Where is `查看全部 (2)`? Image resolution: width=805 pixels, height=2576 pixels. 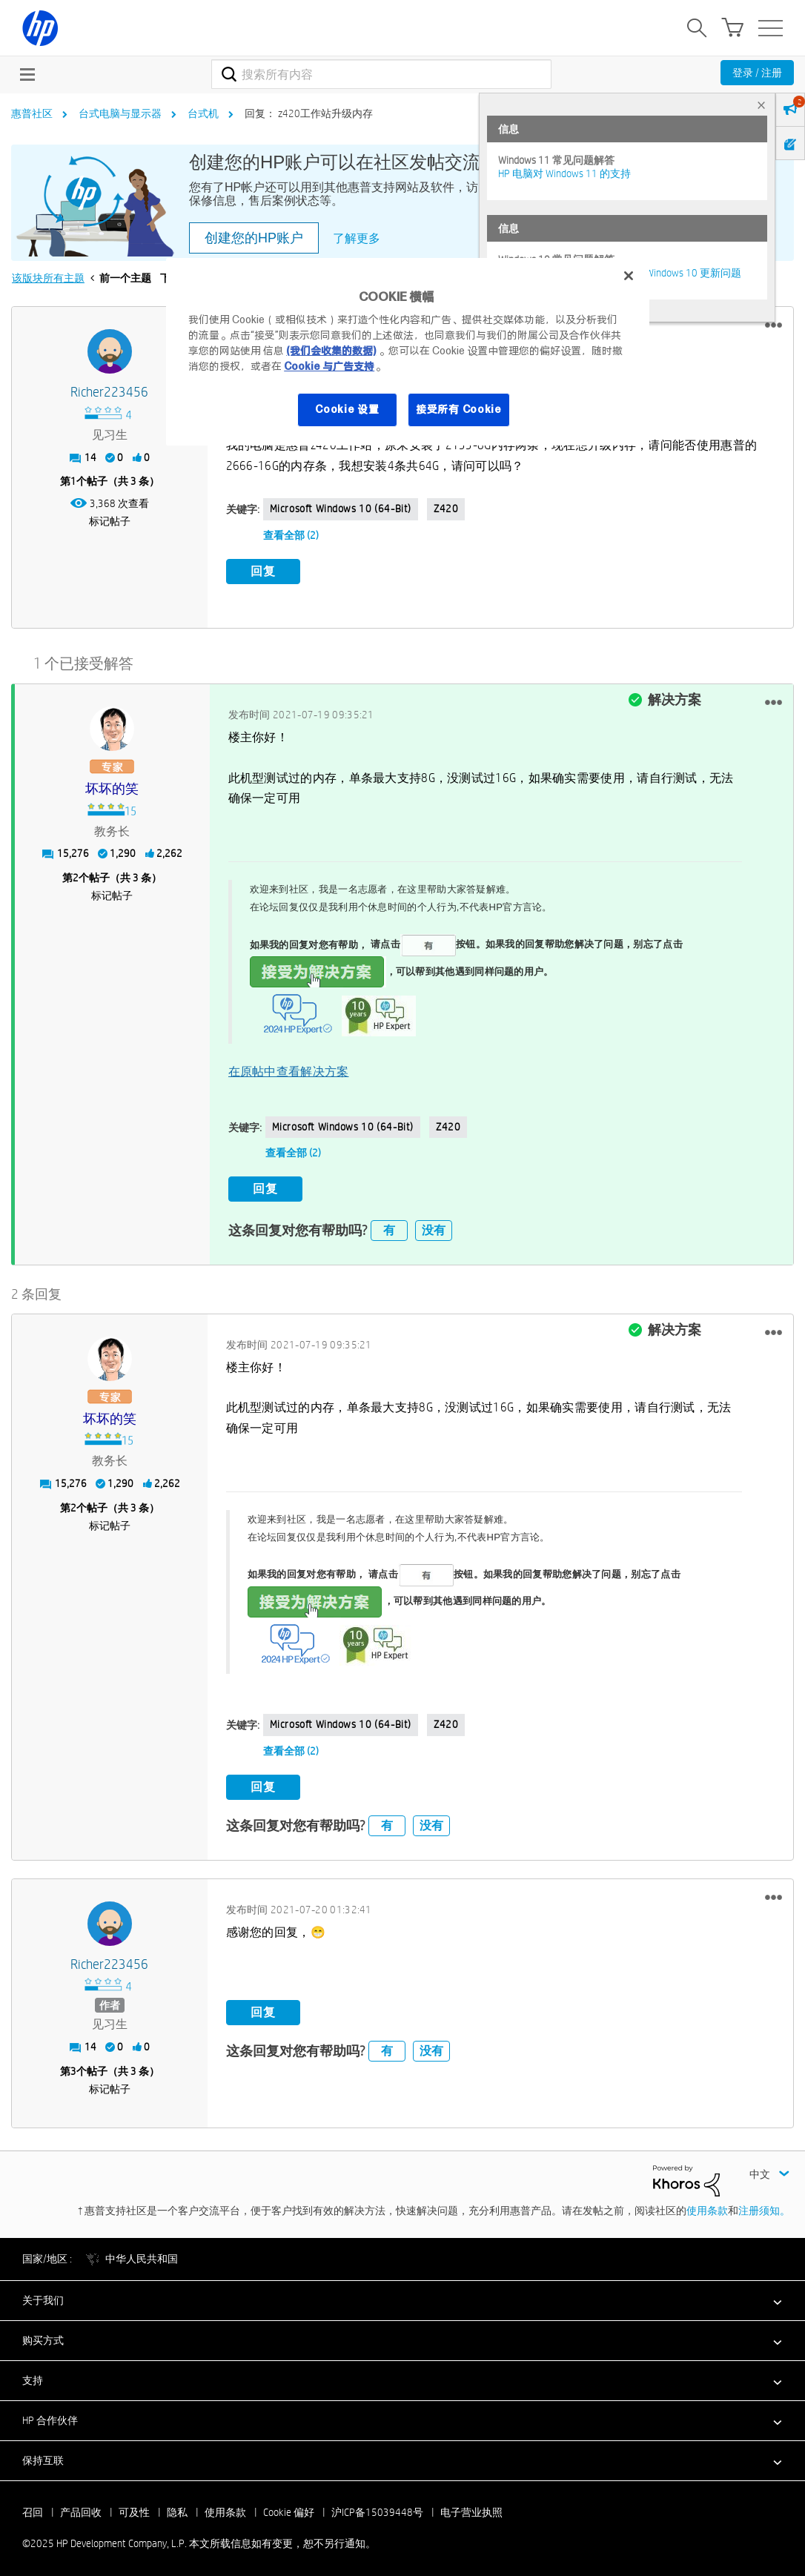
查看全部 (2) is located at coordinates (291, 535).